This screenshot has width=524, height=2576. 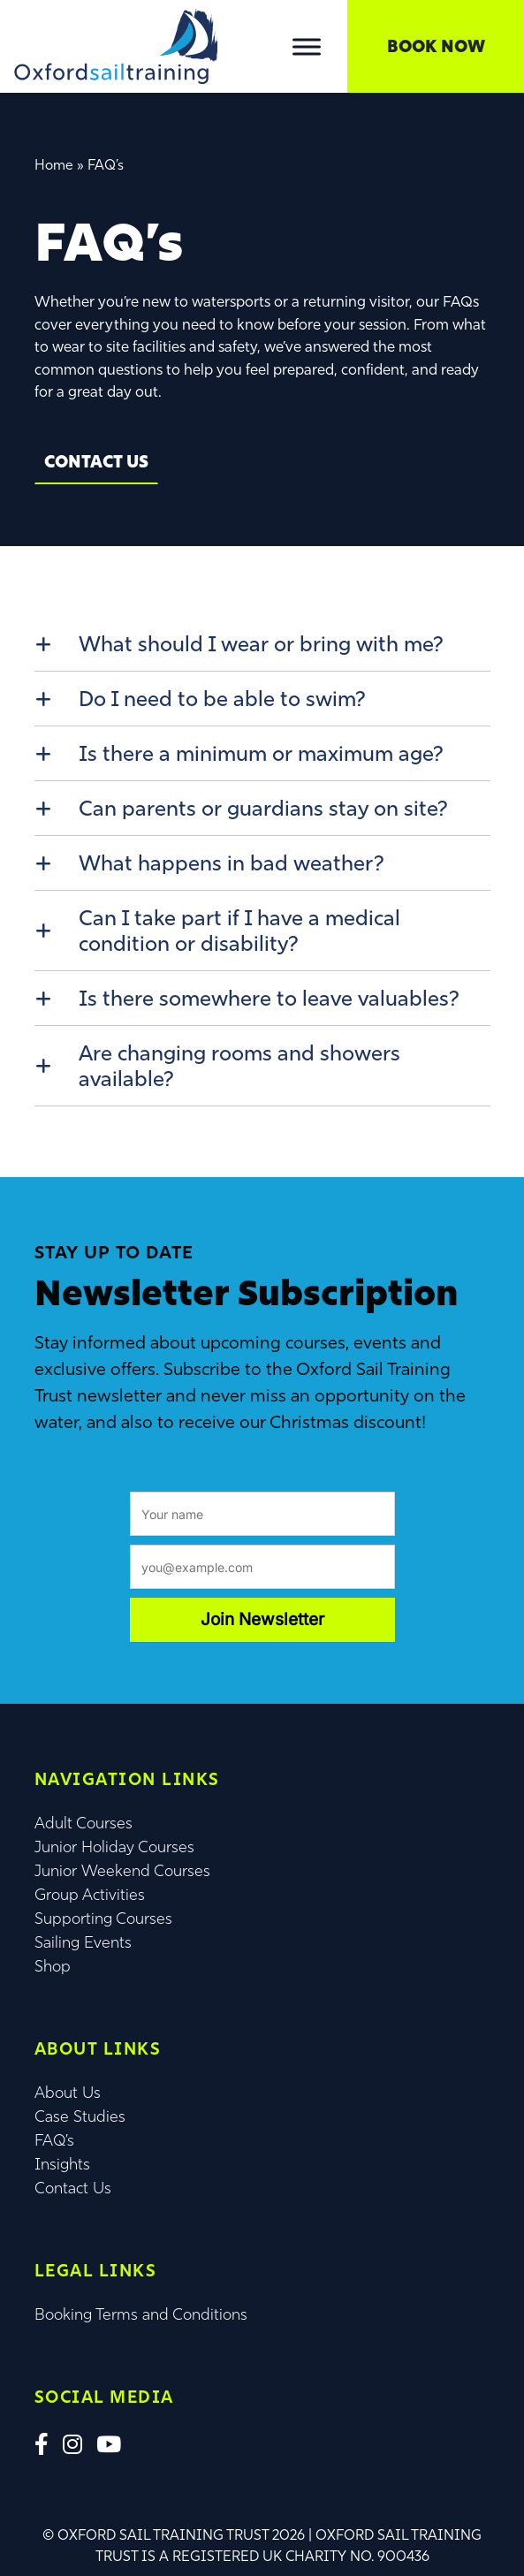 What do you see at coordinates (83, 1823) in the screenshot?
I see `Adult Courses` at bounding box center [83, 1823].